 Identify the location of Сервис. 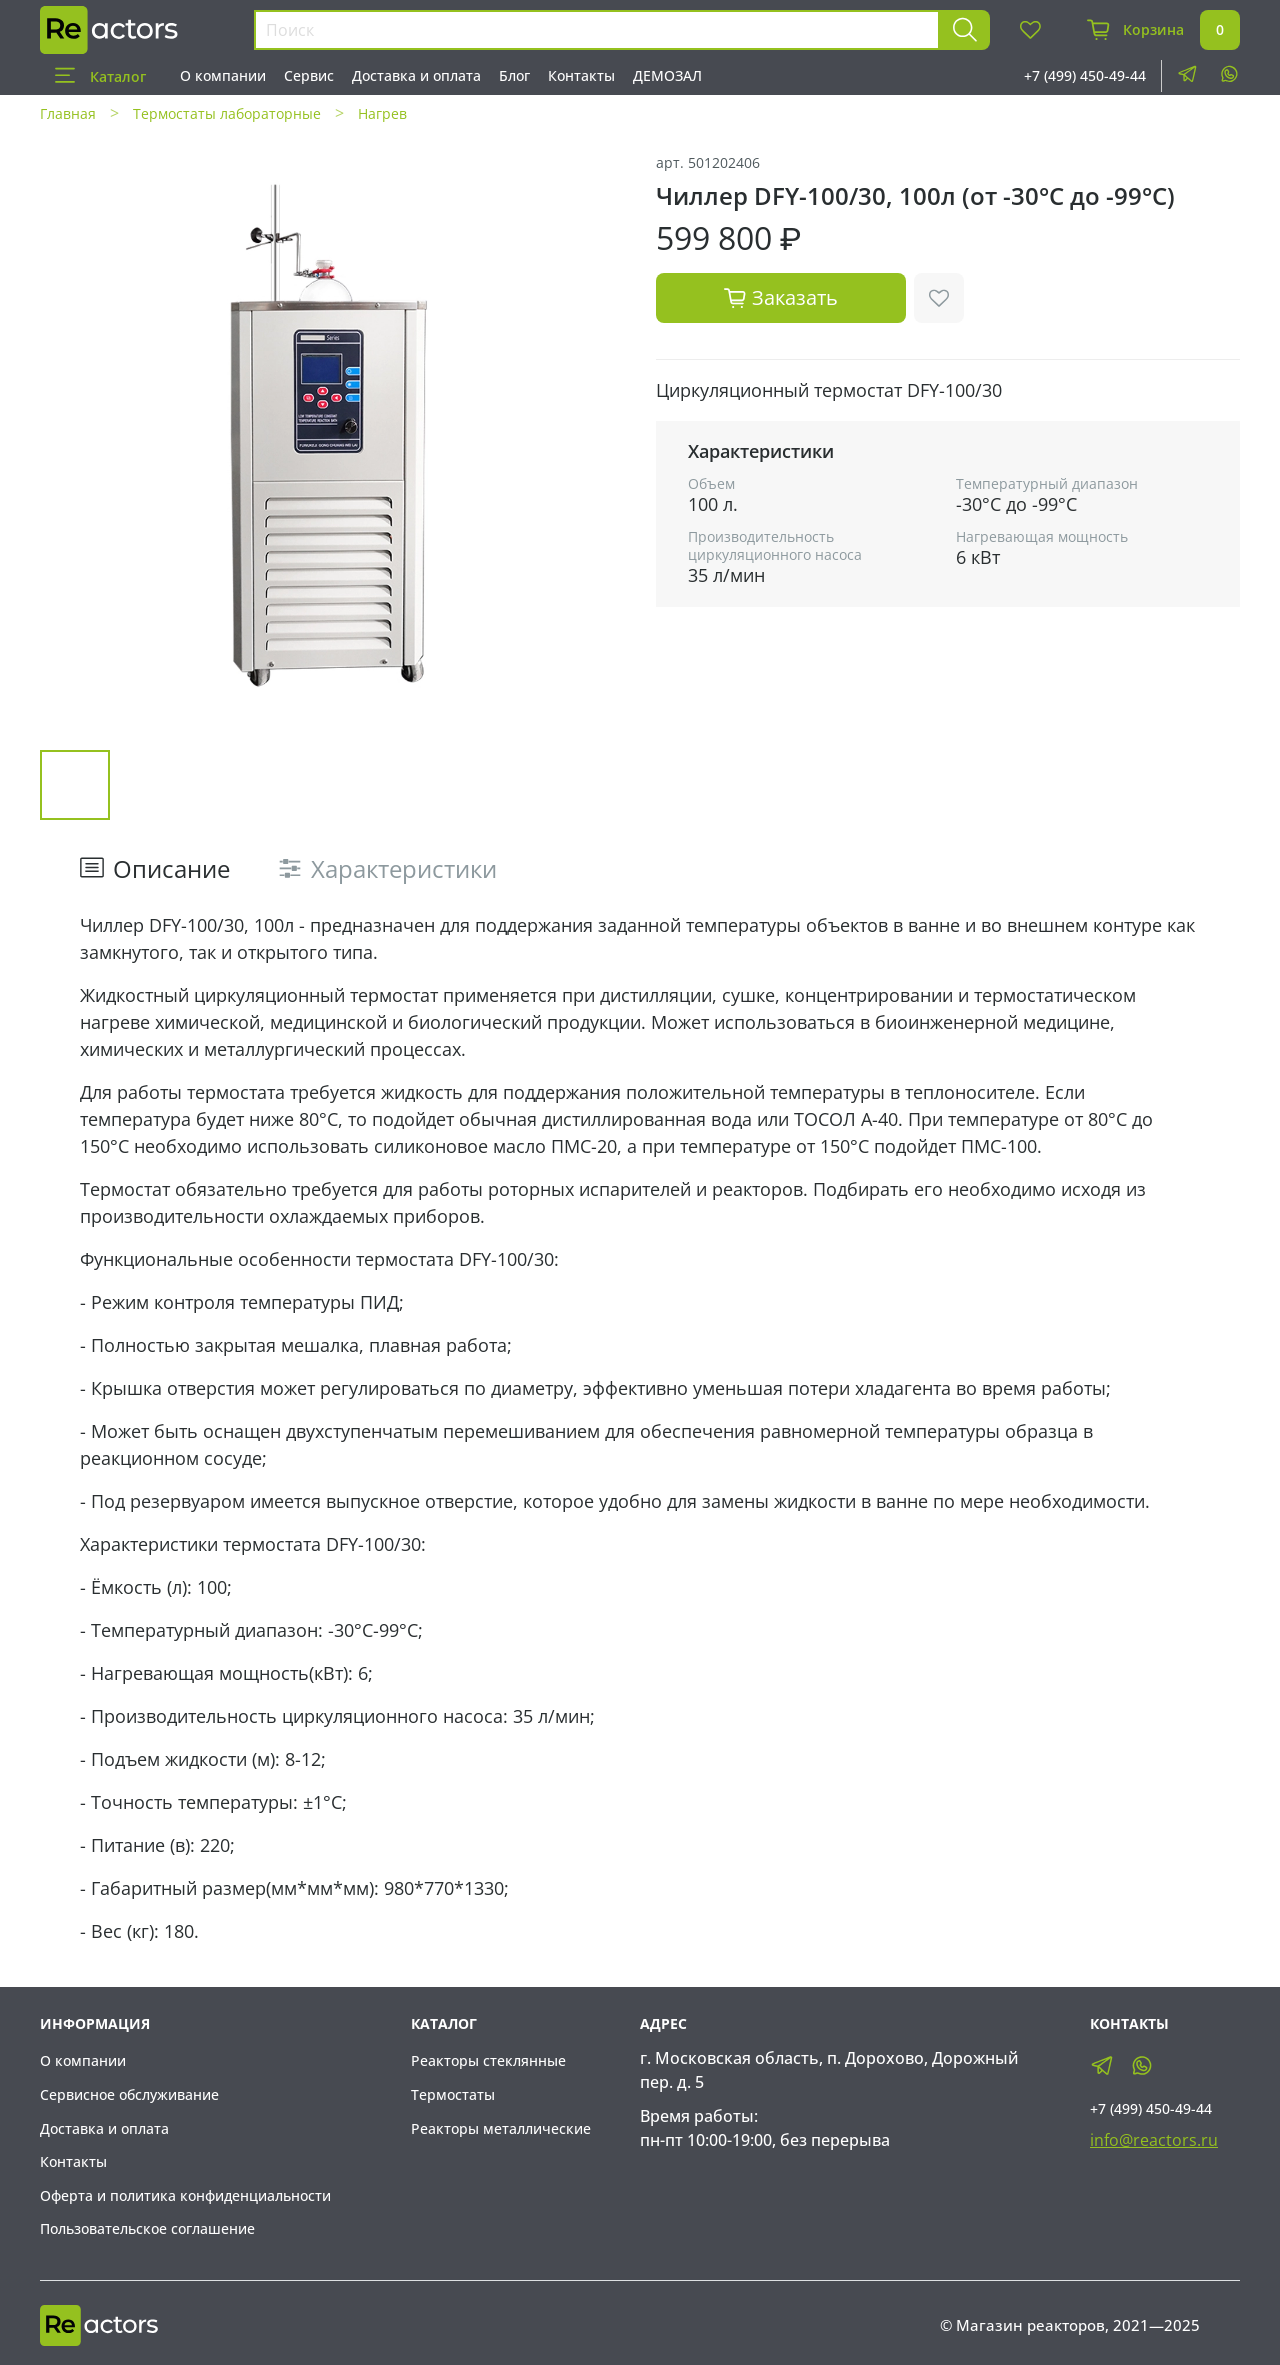
(309, 75).